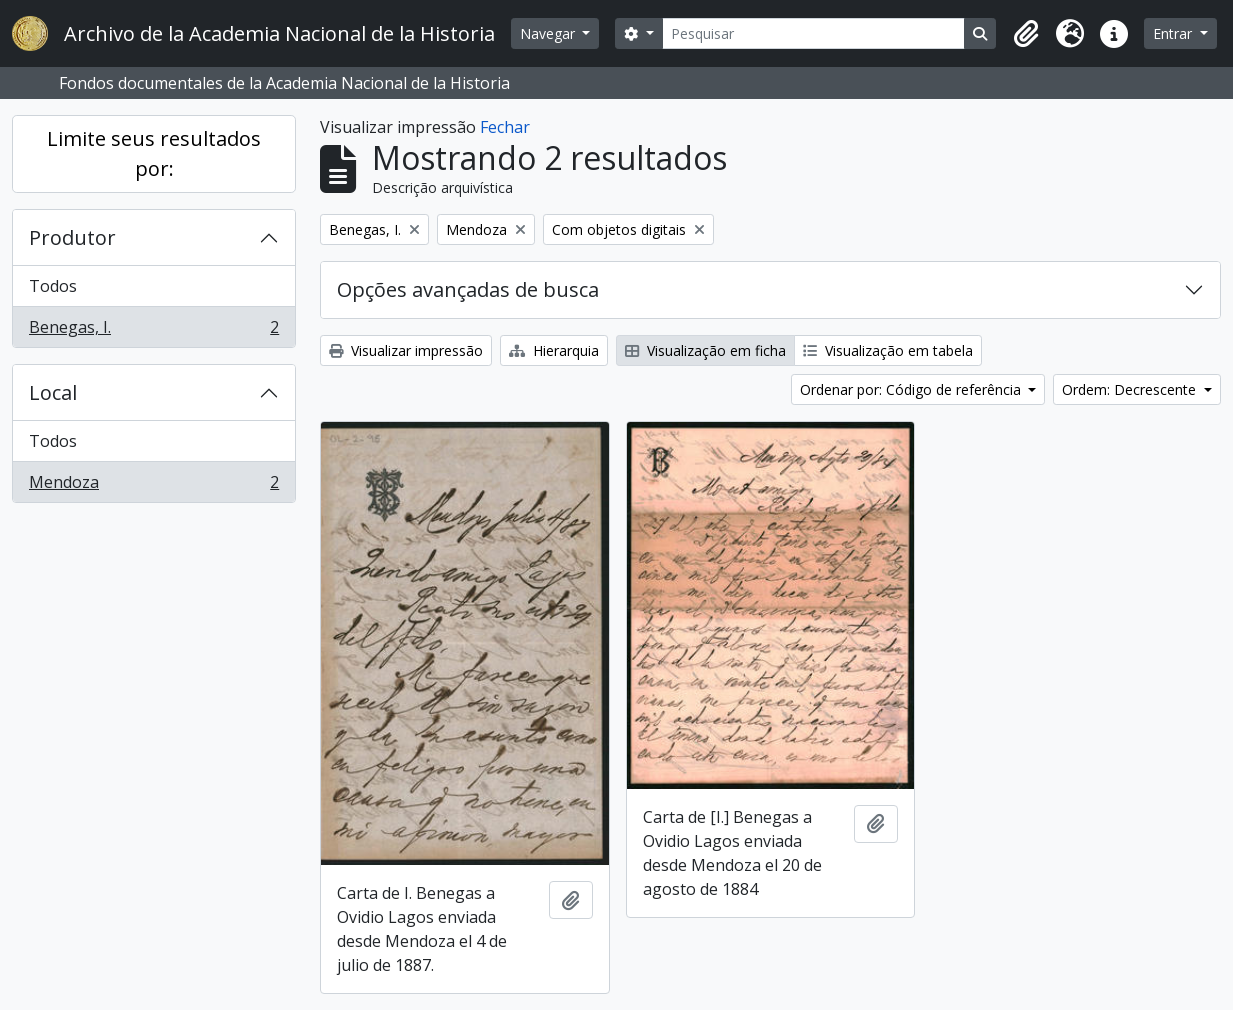 The width and height of the screenshot is (1233, 1010). Describe the element at coordinates (406, 350) in the screenshot. I see `Visualizar impressão` at that location.